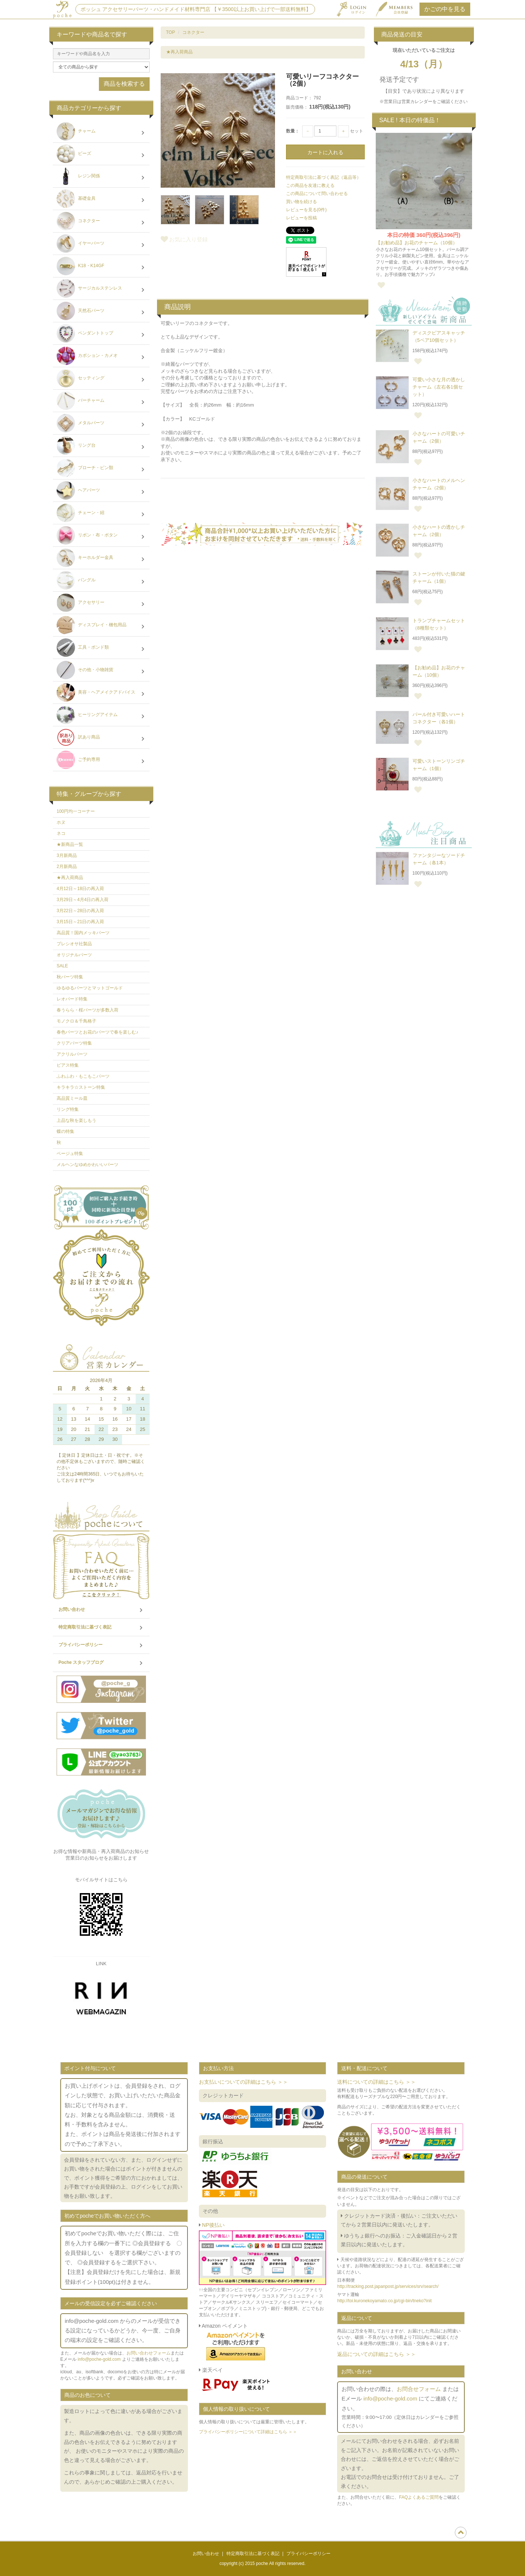  I want to click on 基礎金具, so click(101, 199).